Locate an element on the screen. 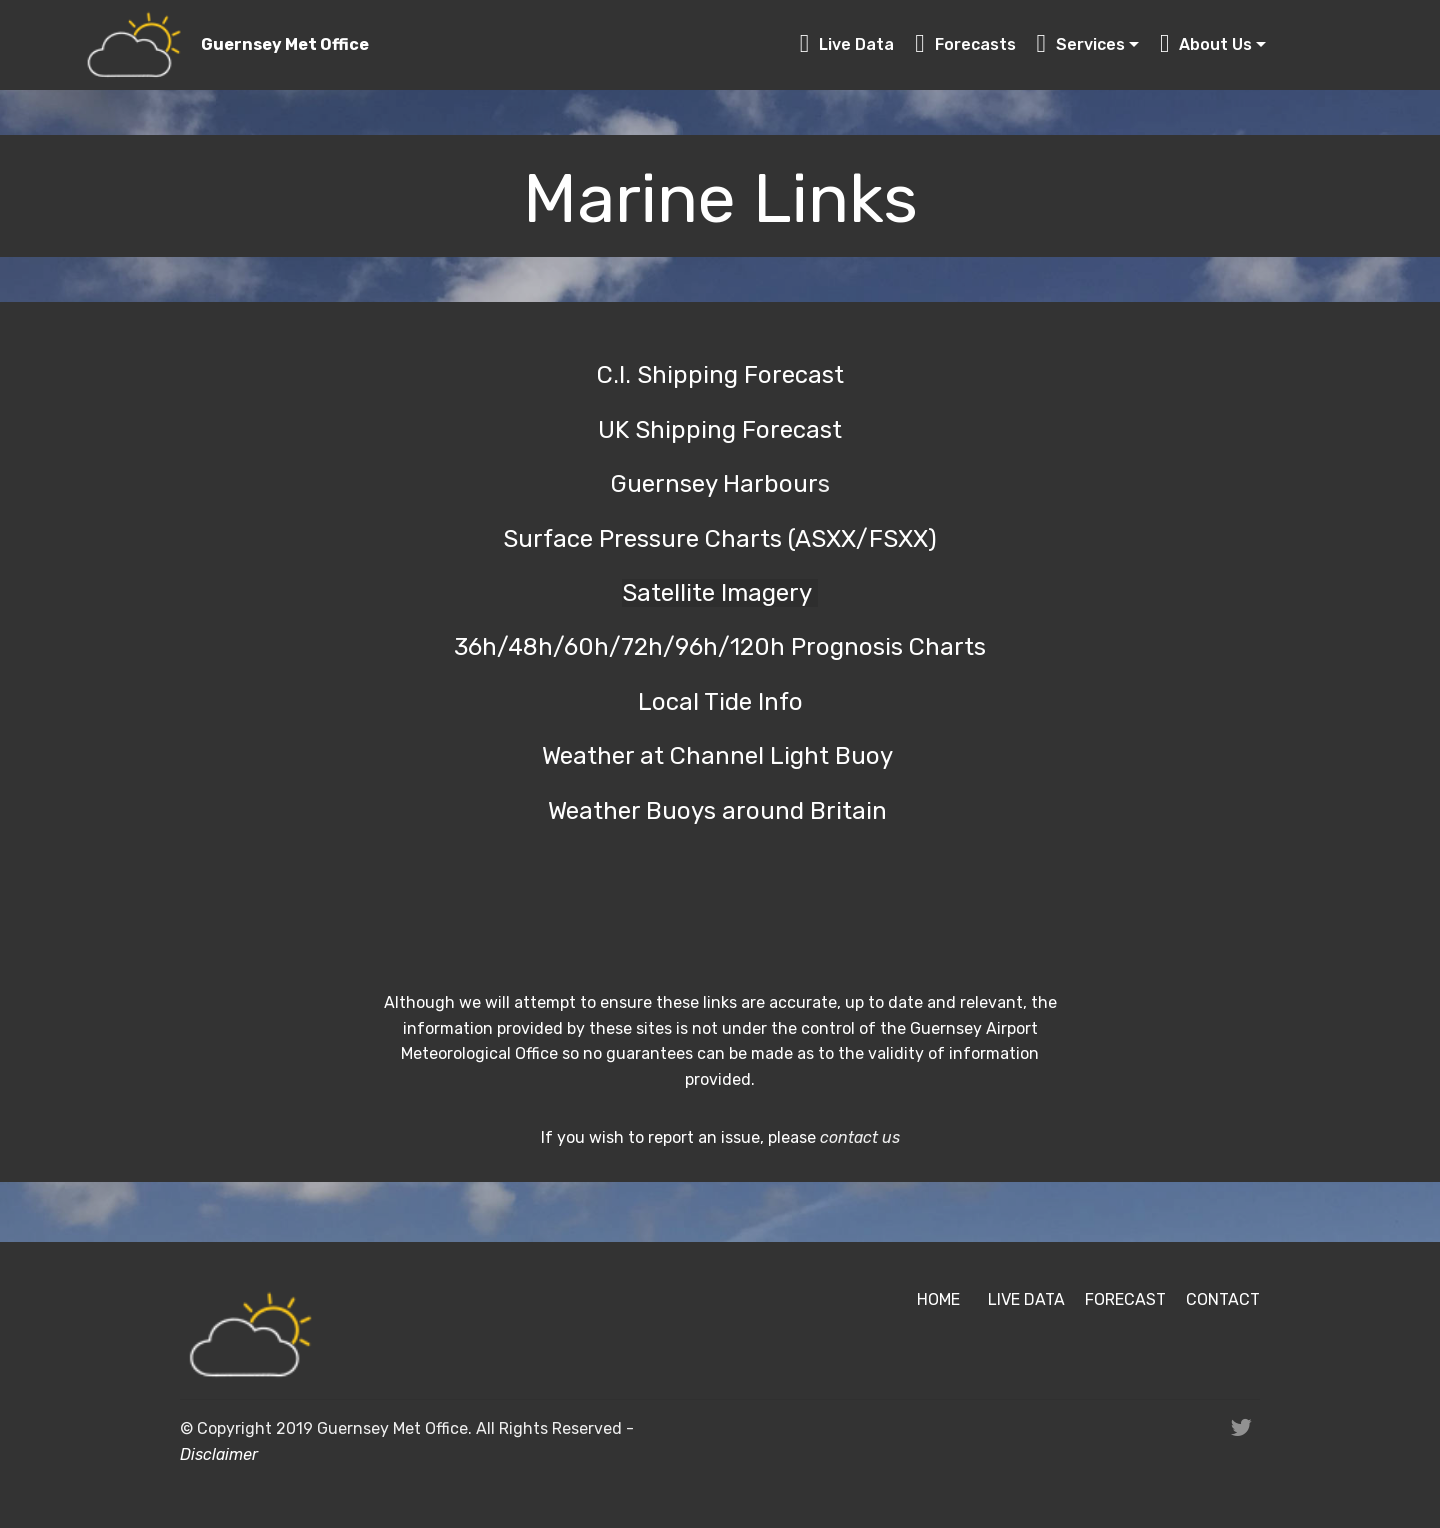  Local Tide Info is located at coordinates (720, 702).